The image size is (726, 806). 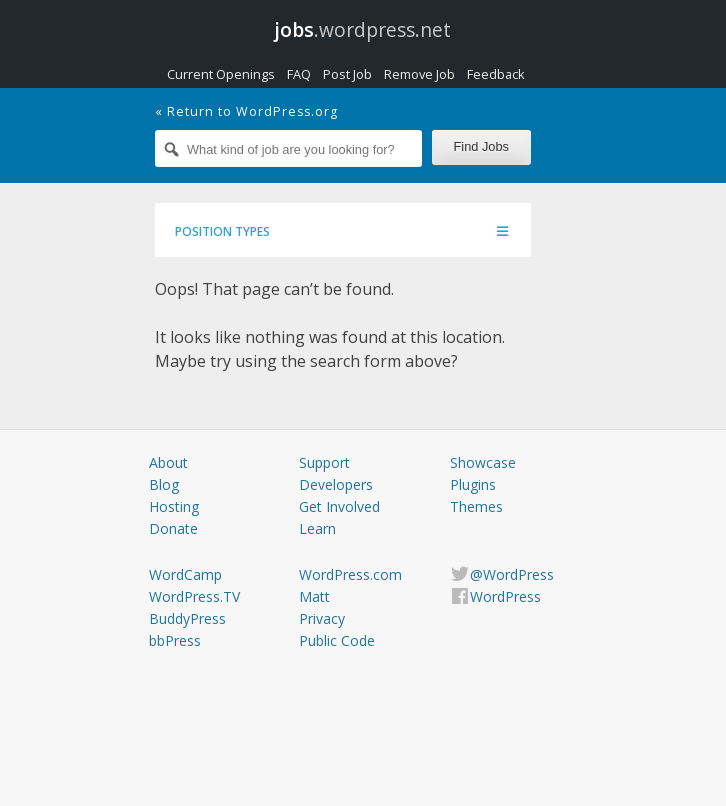 I want to click on Support, so click(x=324, y=462).